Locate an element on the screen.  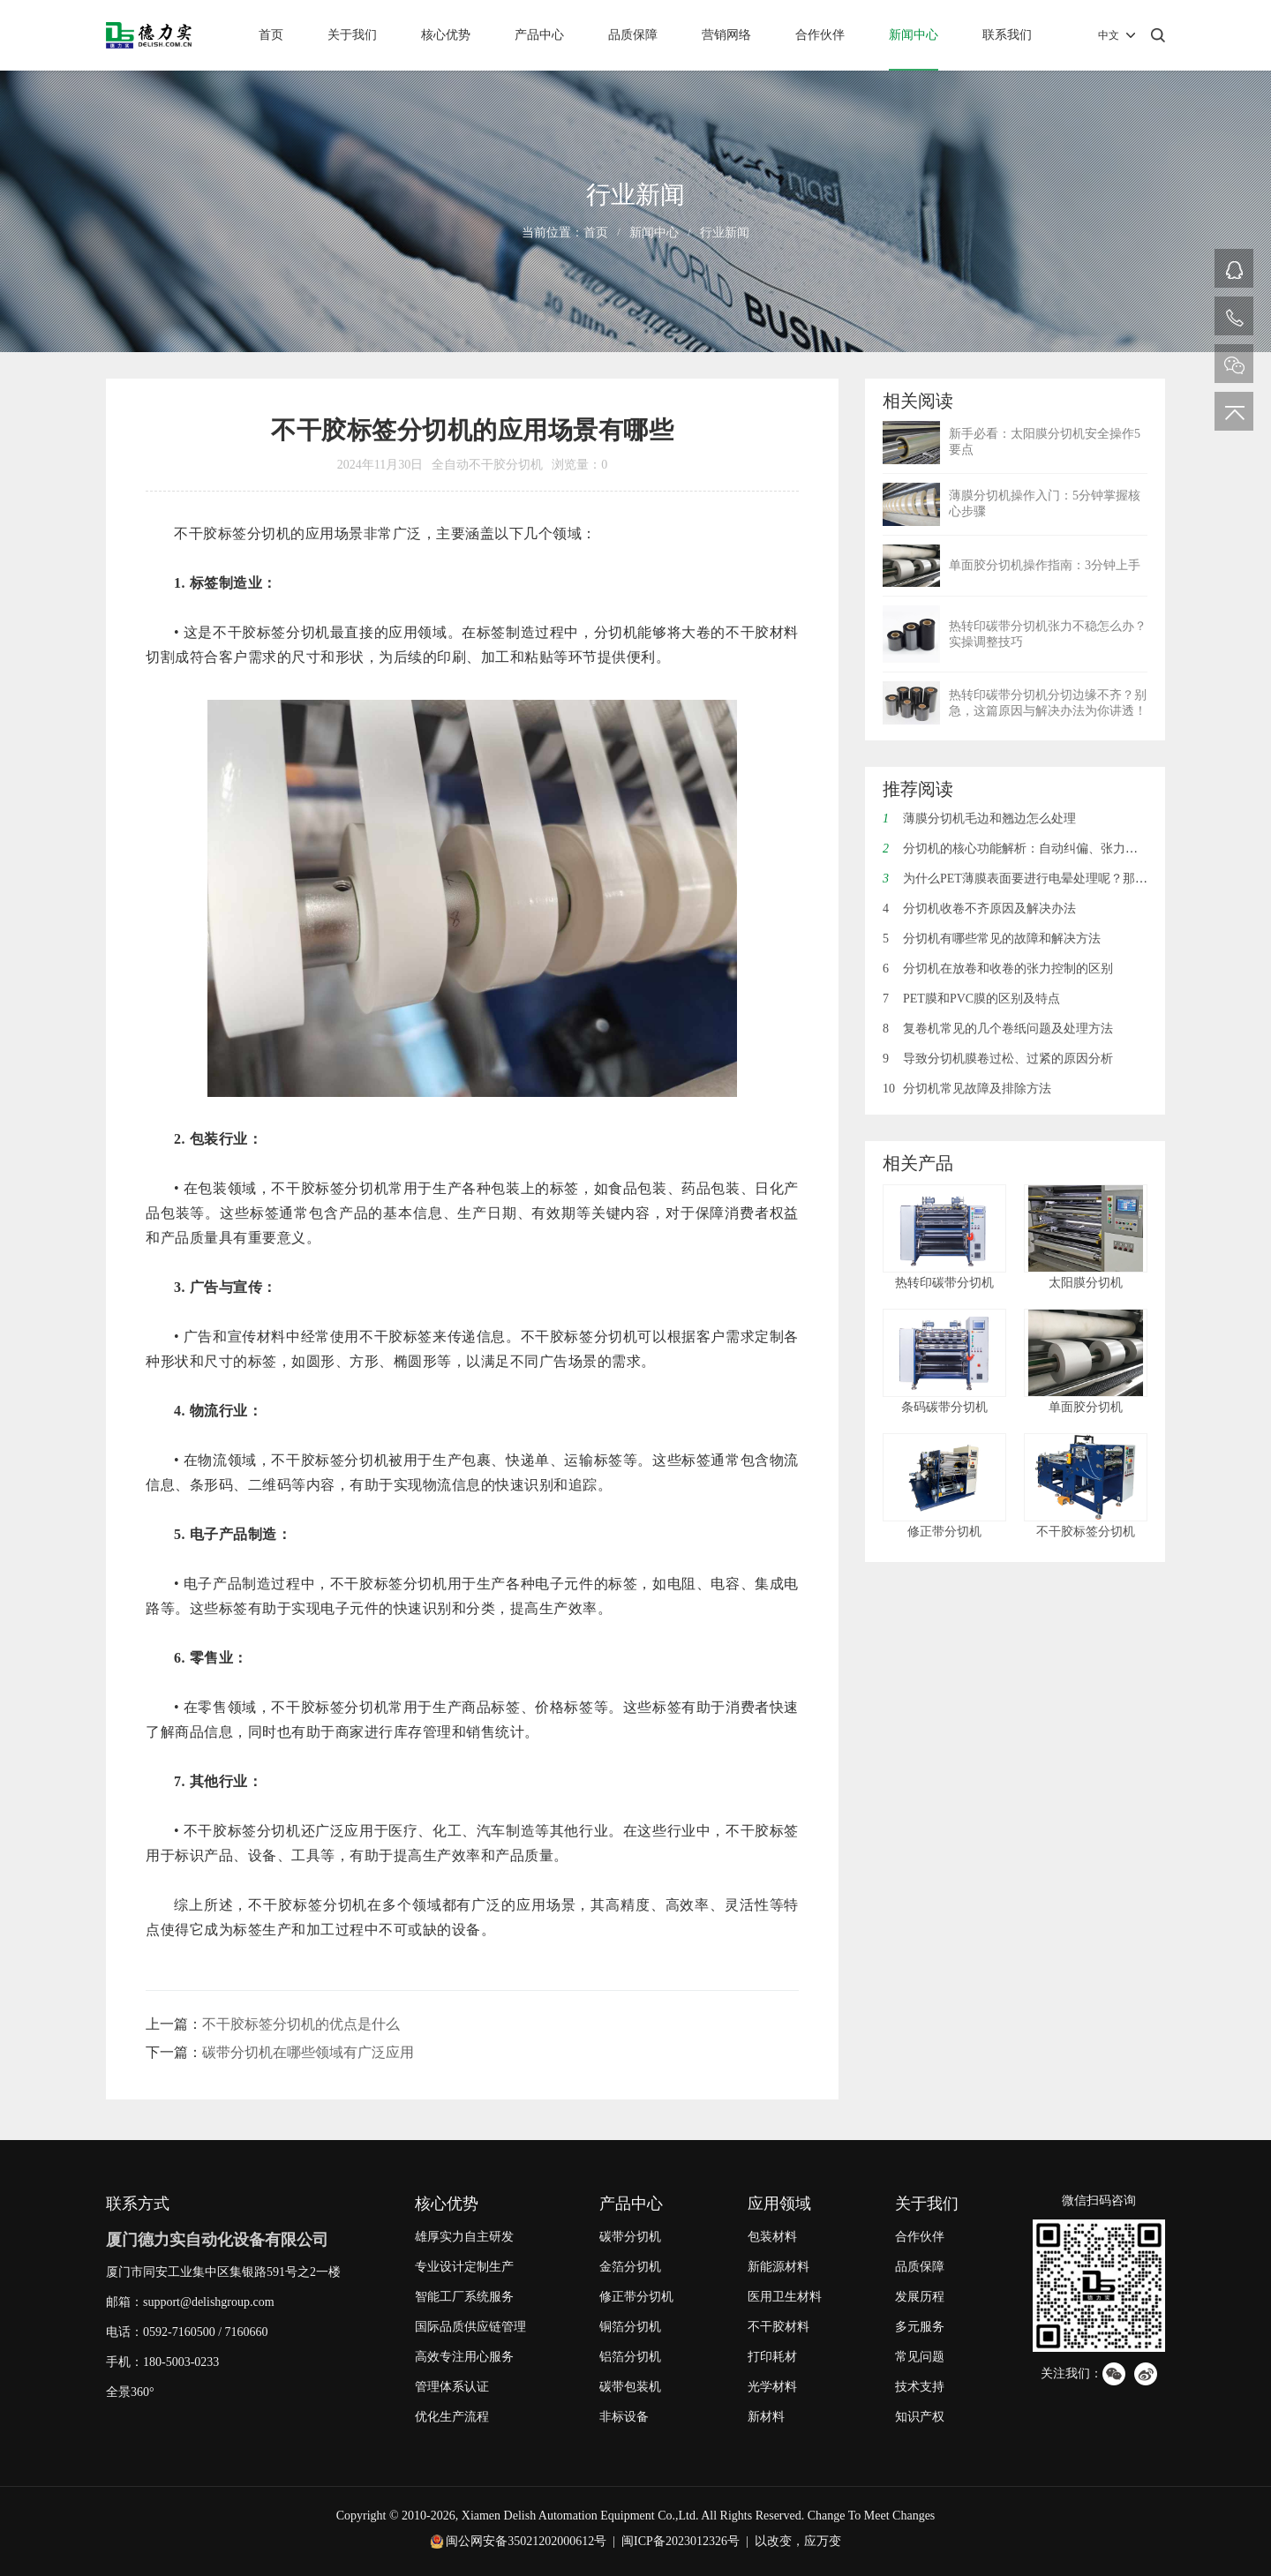
热转印碳带分切机分切边缘不齐？别急，这篇原因与解决办法为你讲透！ is located at coordinates (1048, 702).